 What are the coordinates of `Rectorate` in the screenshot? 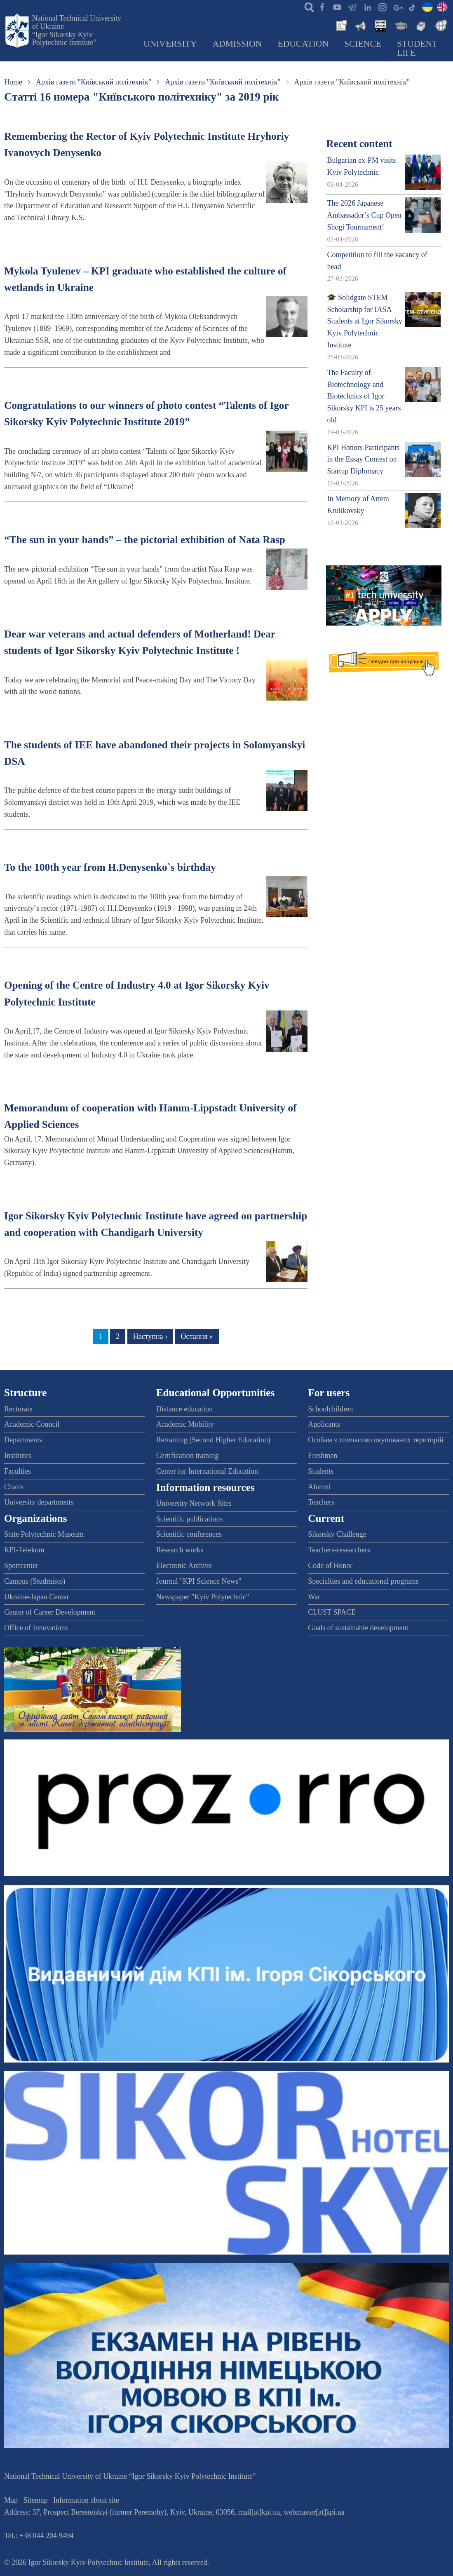 It's located at (18, 1409).